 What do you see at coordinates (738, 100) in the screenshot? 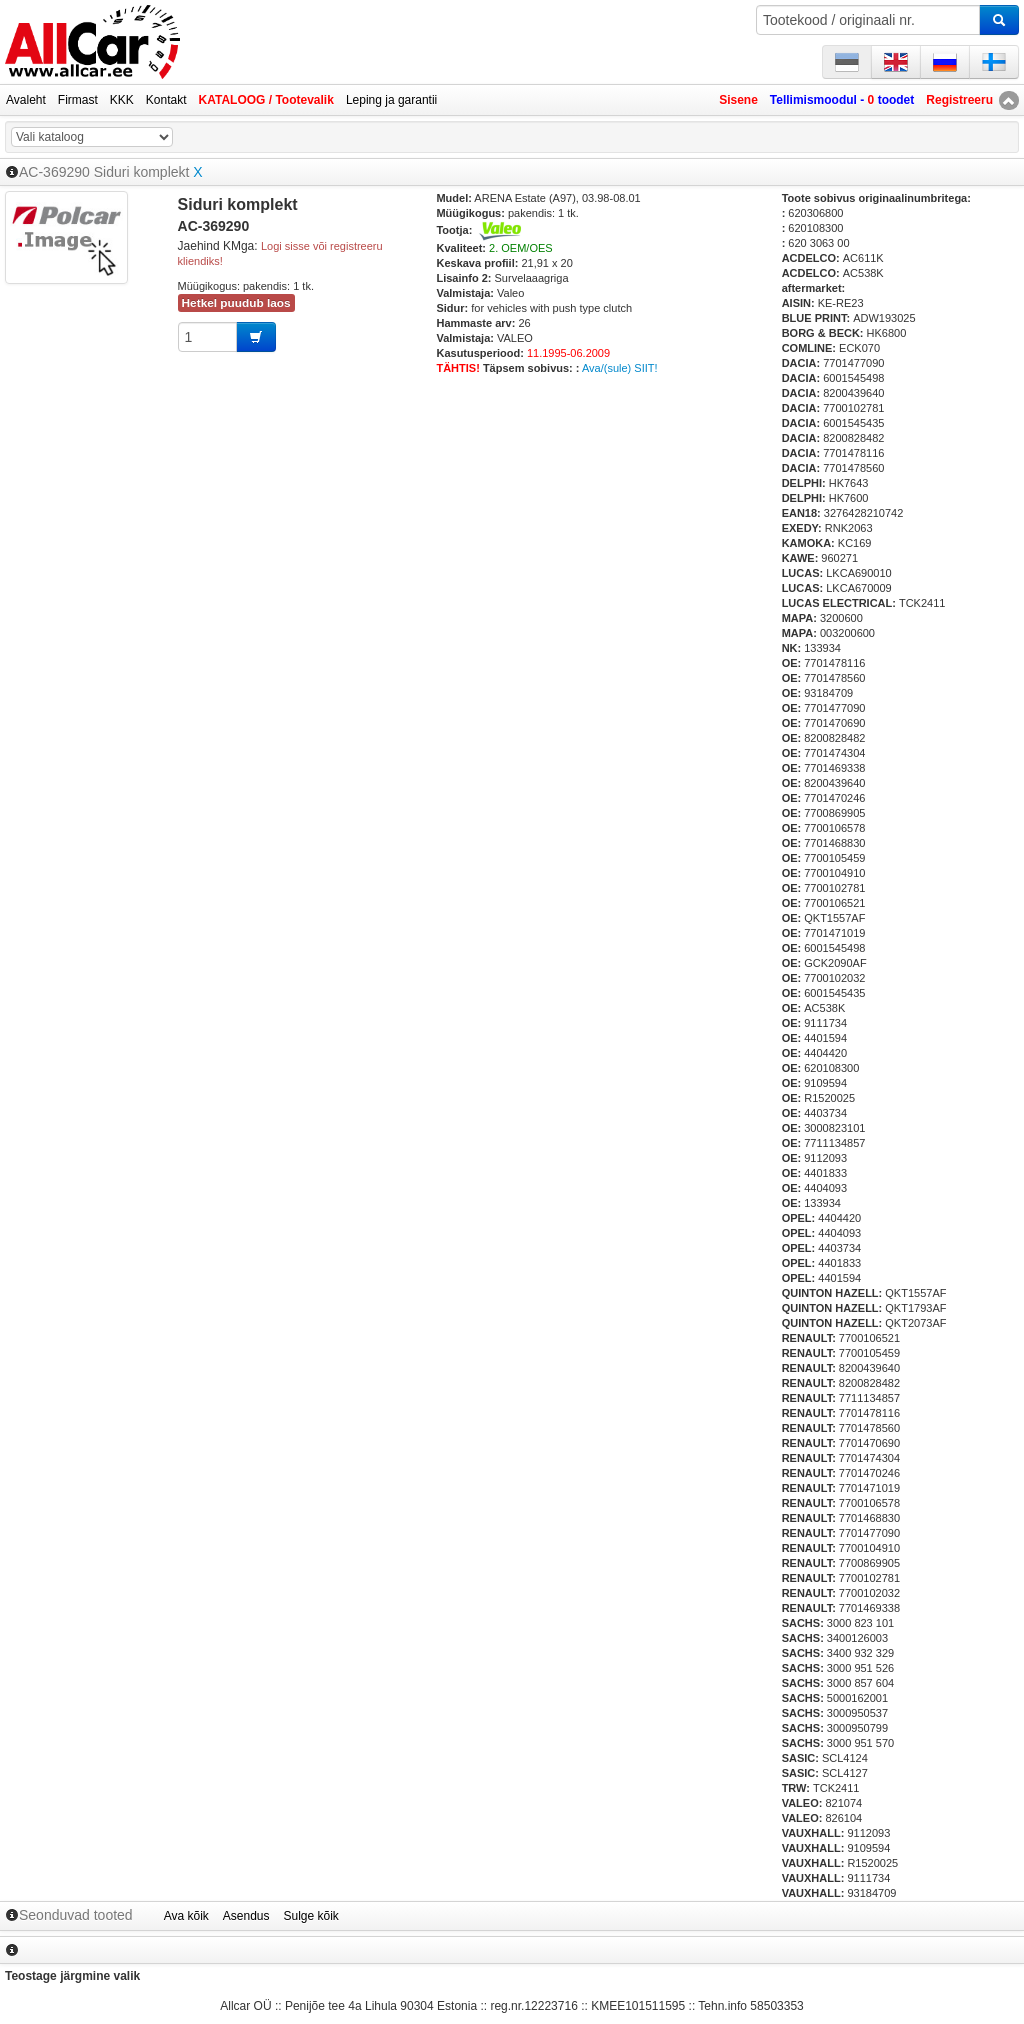
I see `Sisene [button]` at bounding box center [738, 100].